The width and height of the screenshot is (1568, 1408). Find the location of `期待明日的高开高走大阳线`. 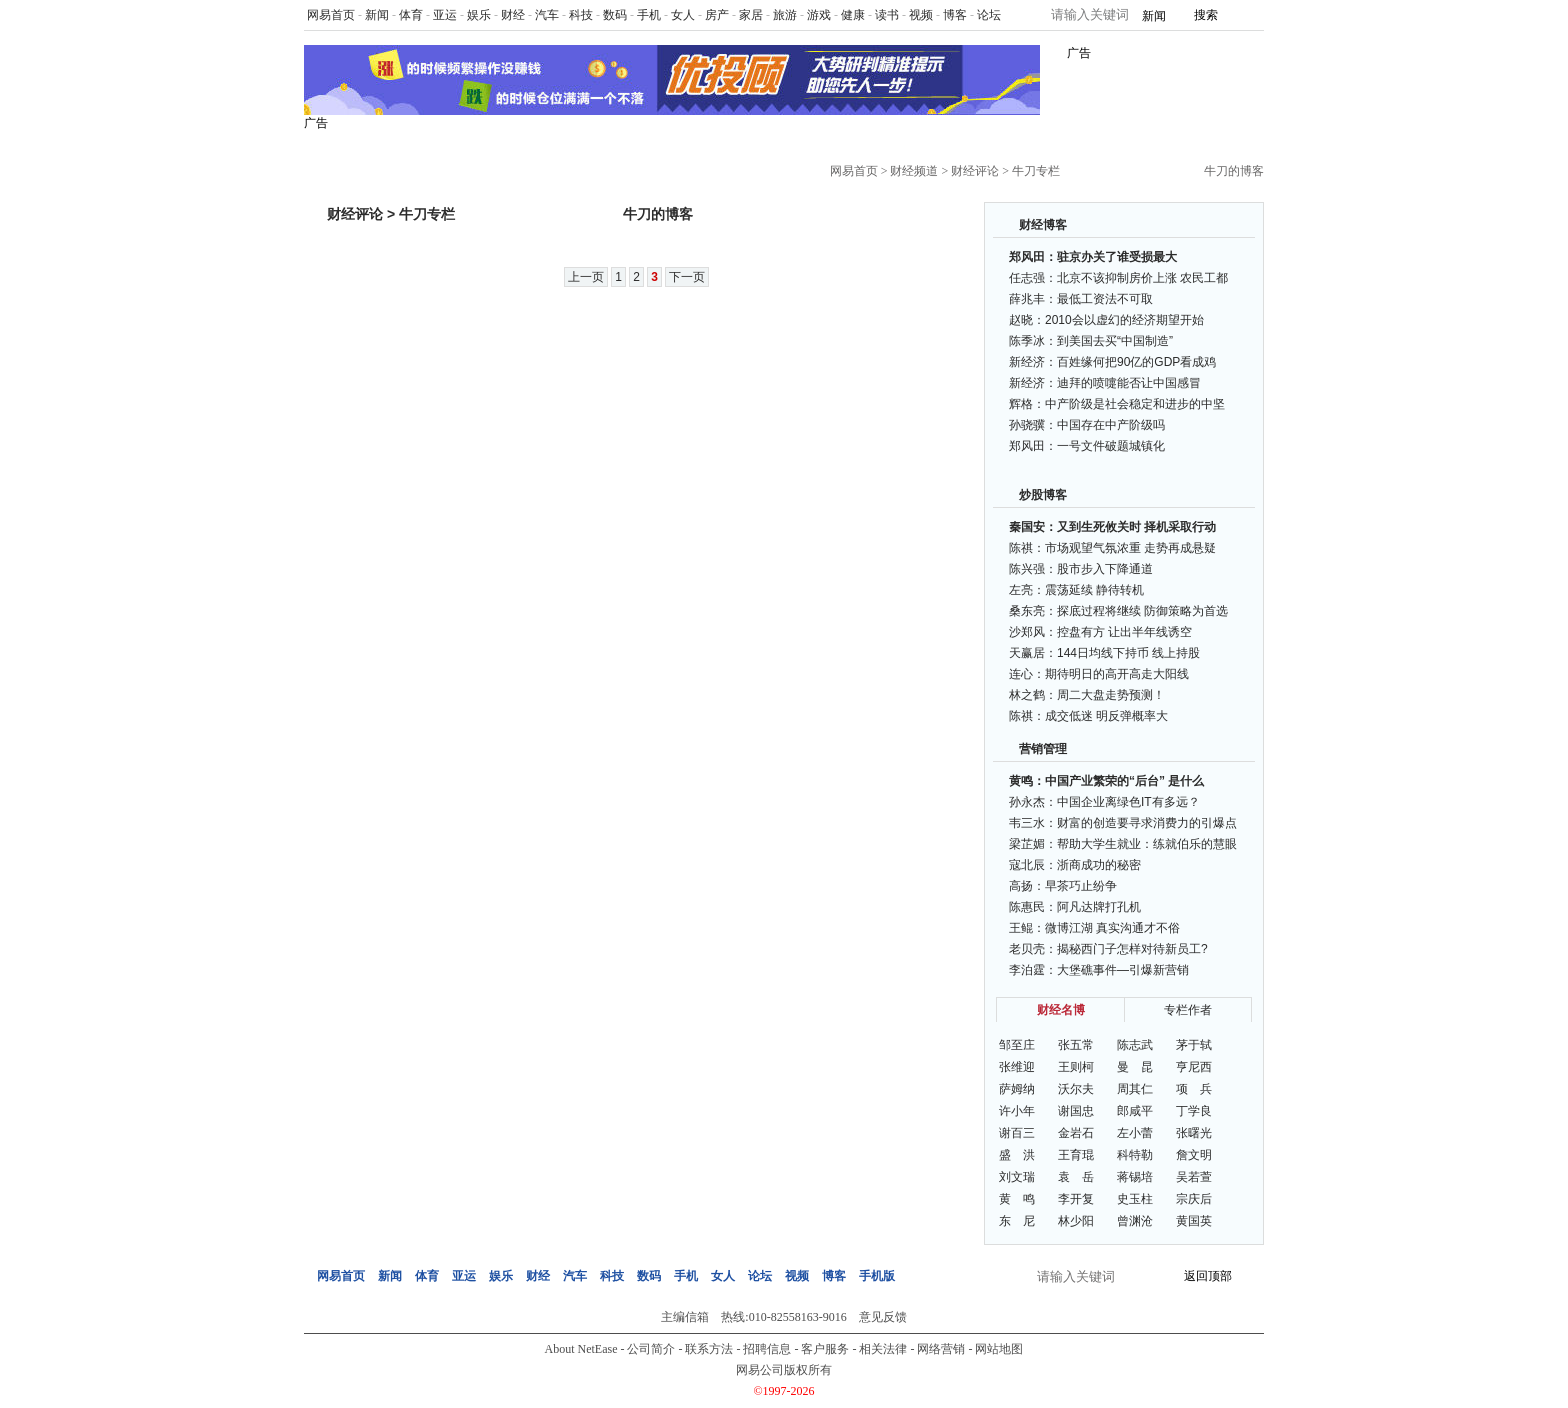

期待明日的高开高走大阳线 is located at coordinates (1117, 674).